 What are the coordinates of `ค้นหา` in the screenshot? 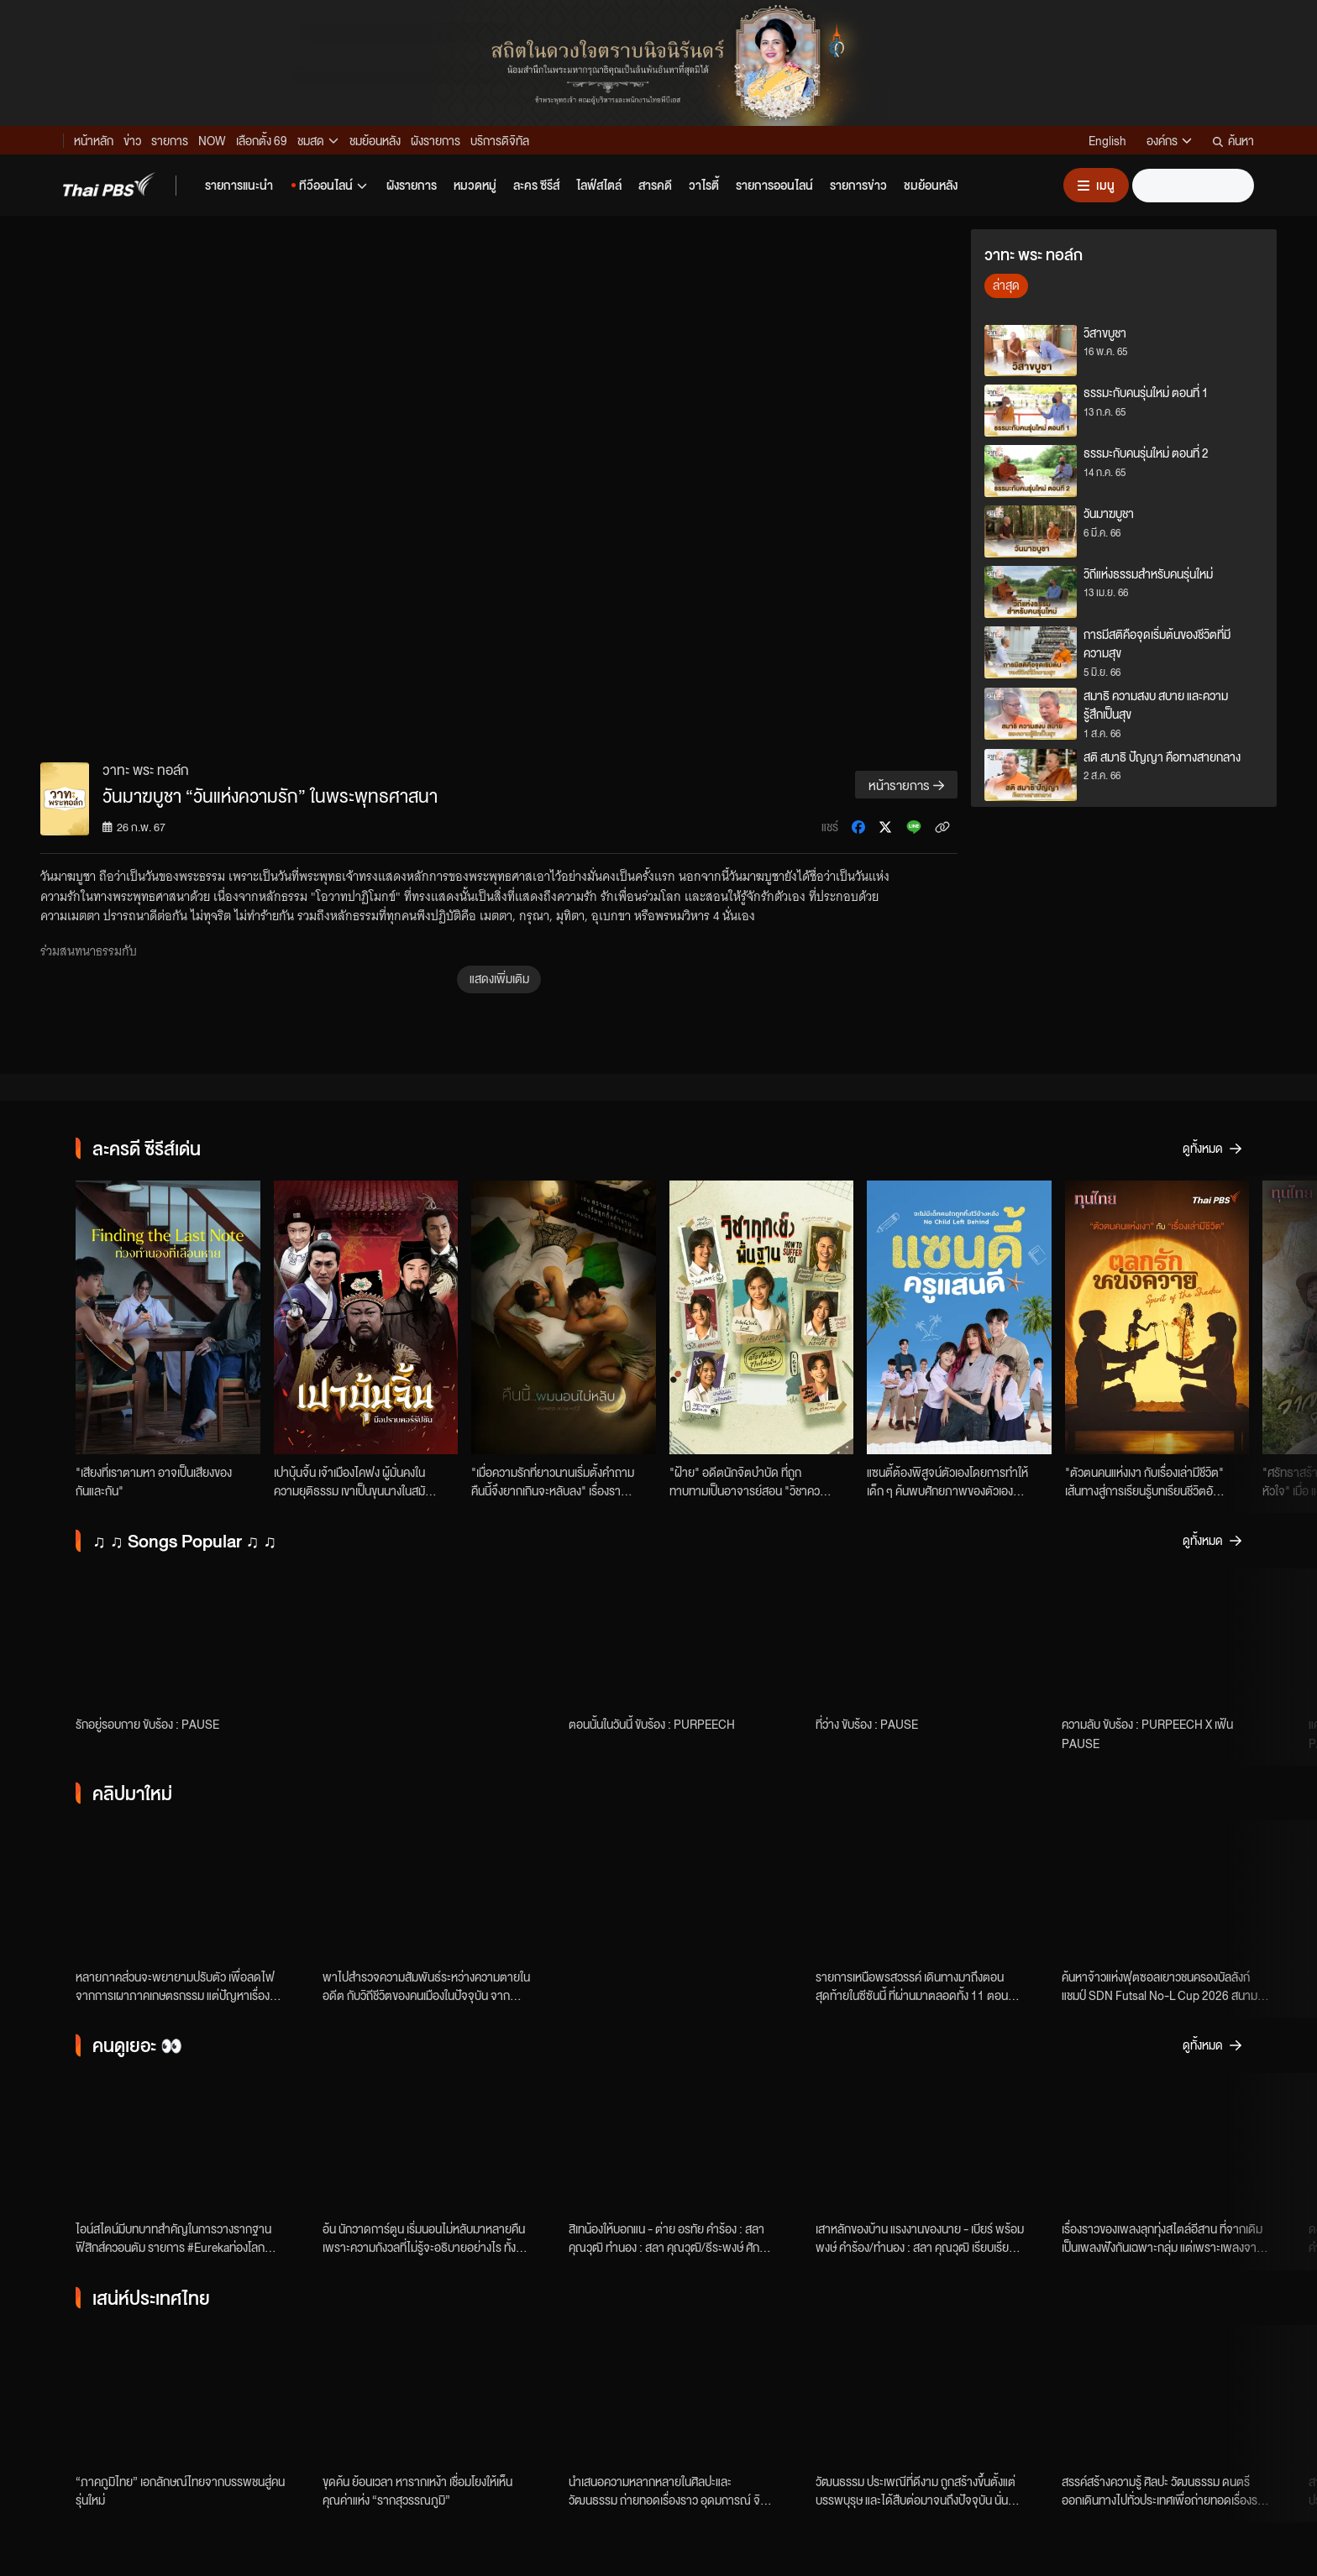 It's located at (1233, 140).